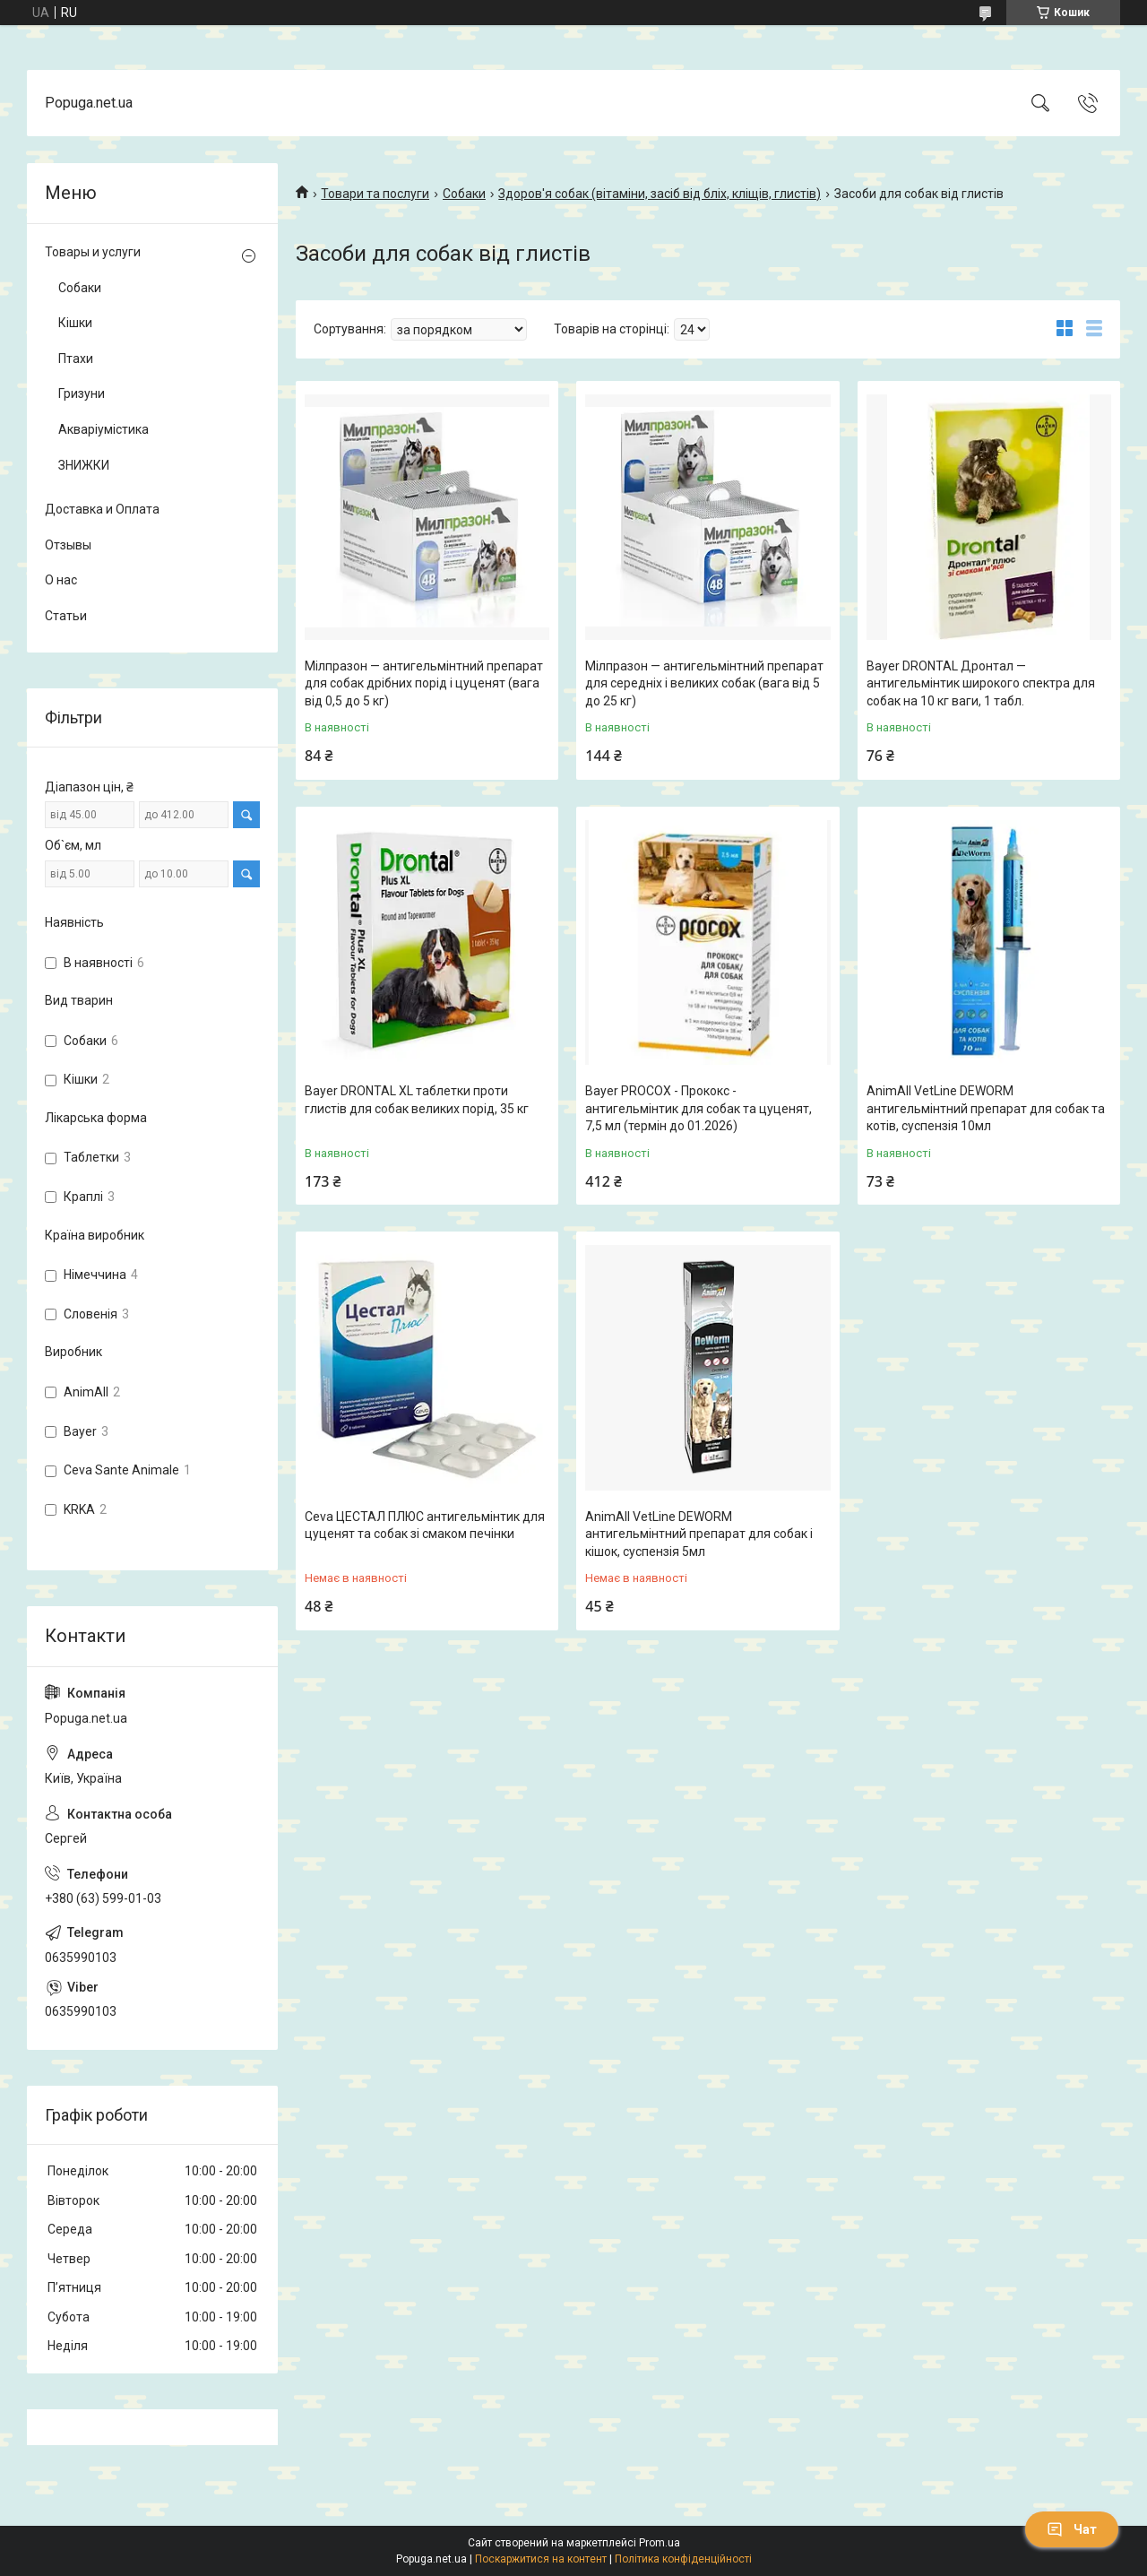  What do you see at coordinates (659, 2543) in the screenshot?
I see `Prom.ua` at bounding box center [659, 2543].